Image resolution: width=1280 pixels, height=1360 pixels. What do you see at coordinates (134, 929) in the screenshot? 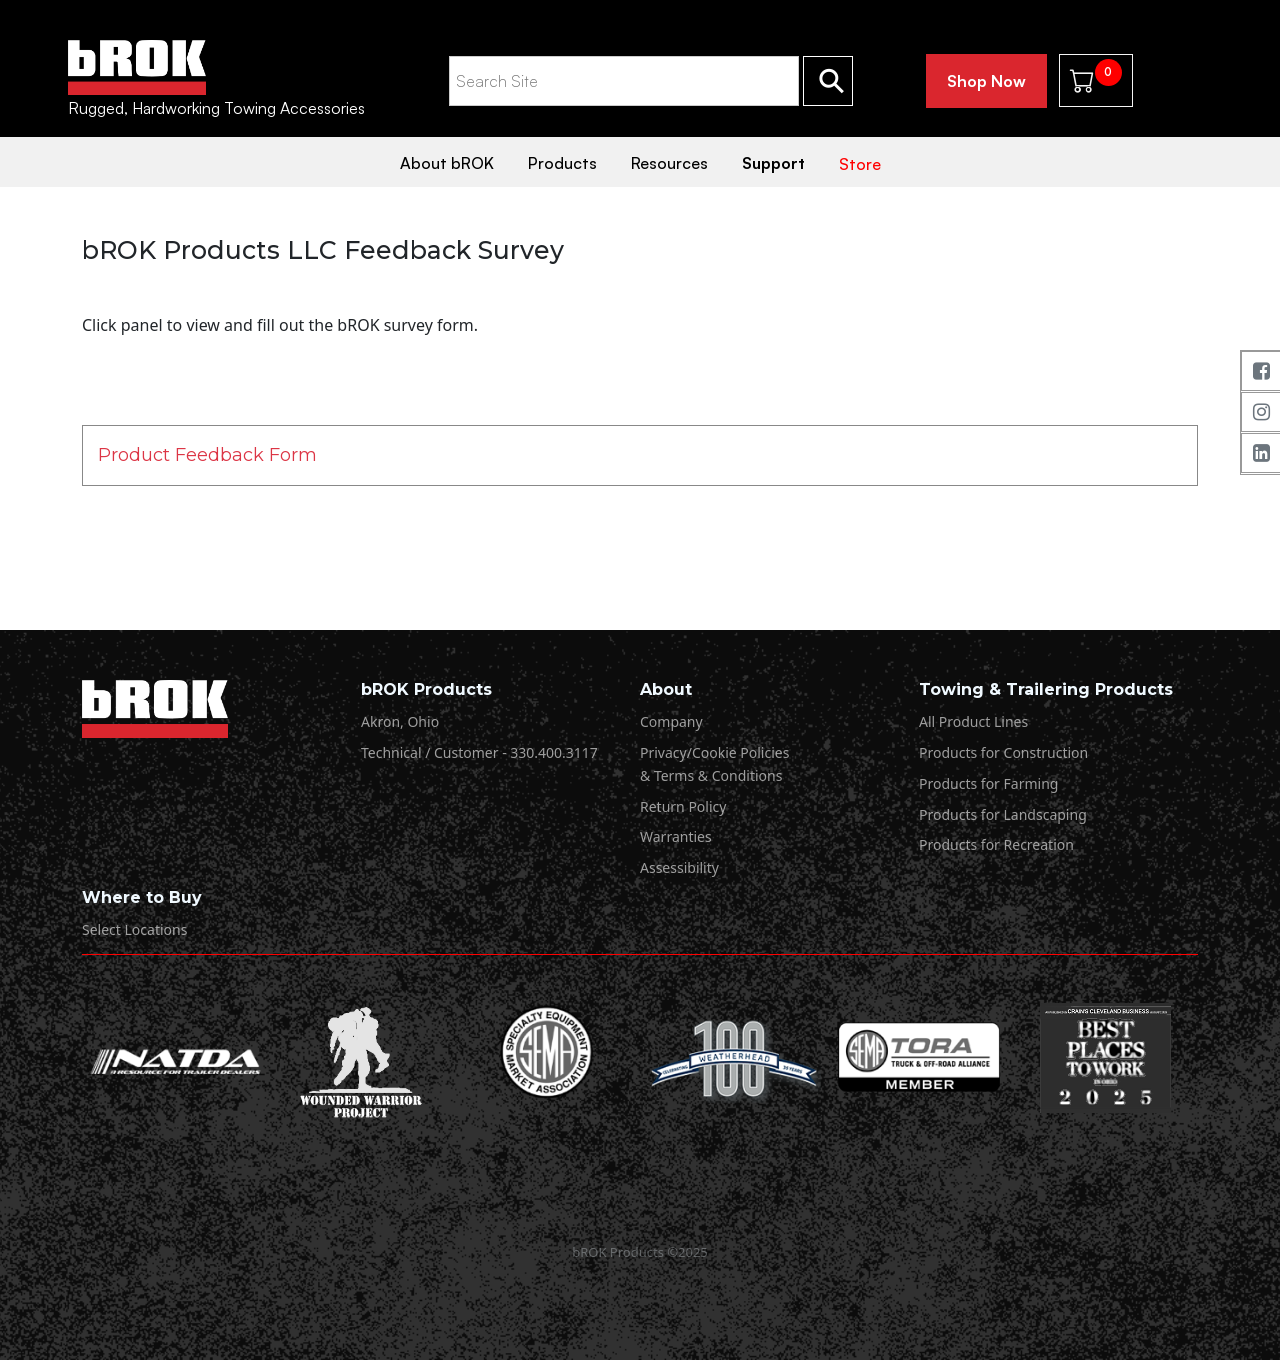
I see `Select Locations` at bounding box center [134, 929].